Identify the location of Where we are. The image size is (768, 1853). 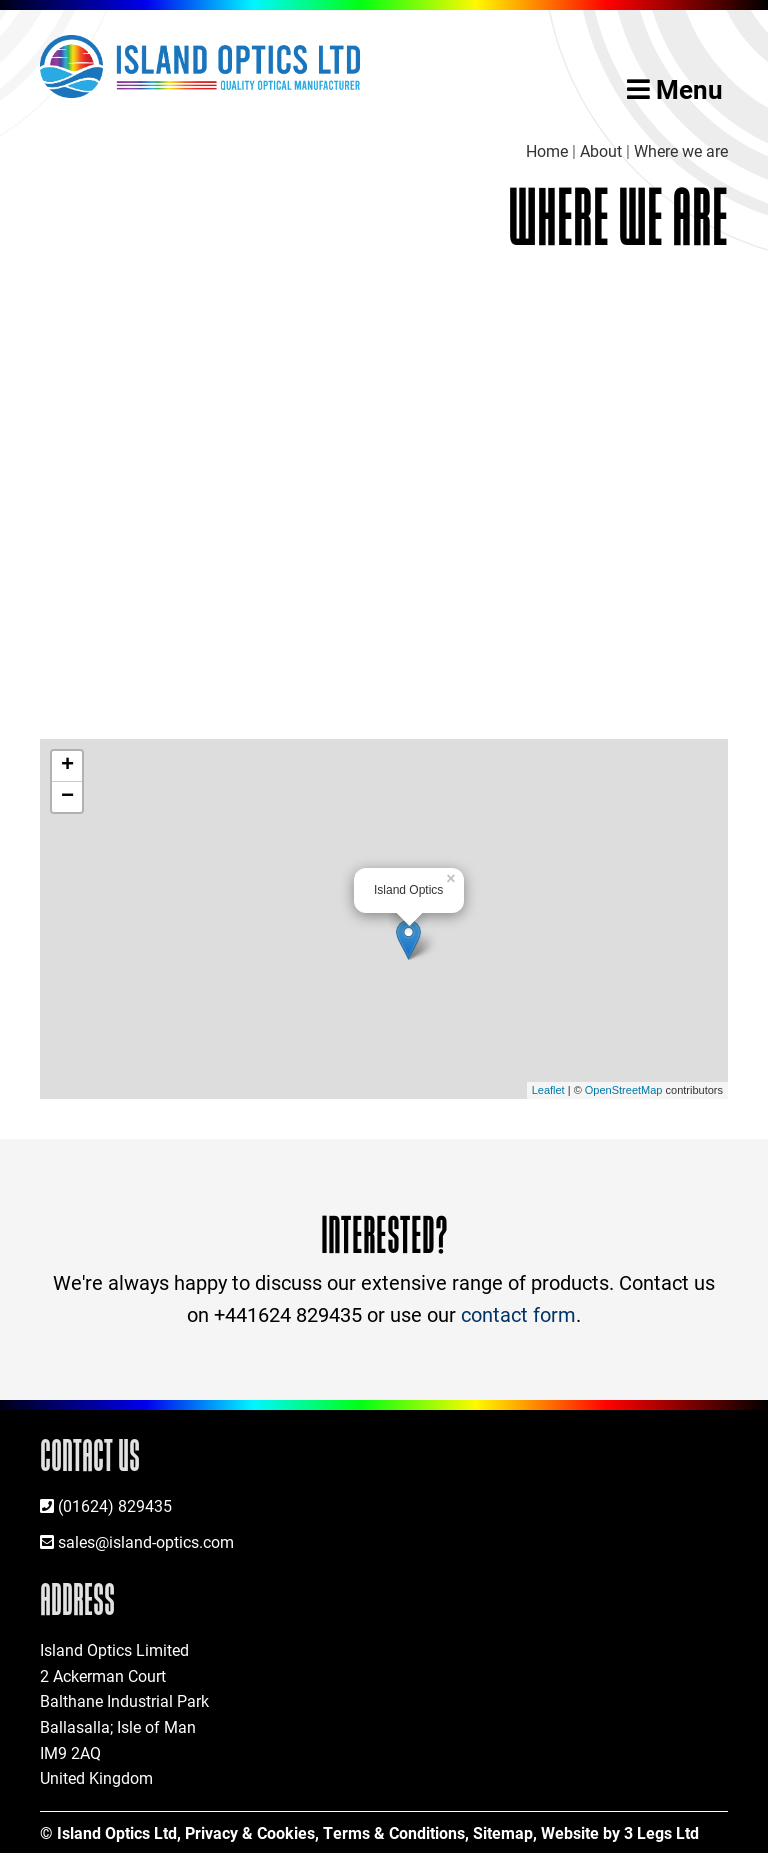
(681, 150).